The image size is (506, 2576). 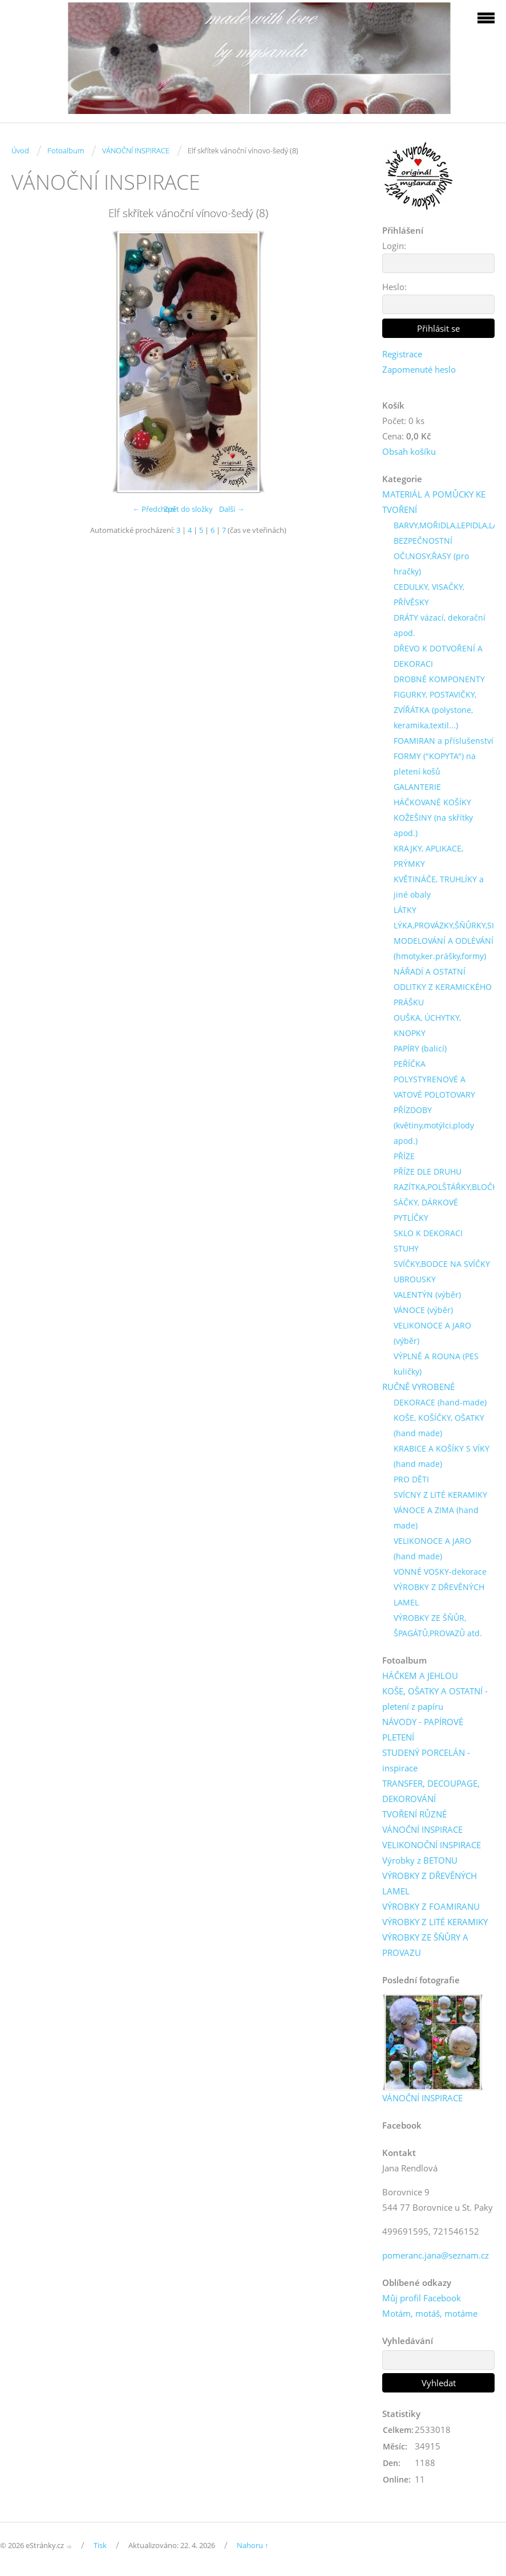 What do you see at coordinates (429, 971) in the screenshot?
I see `NÁŘADÍ A OSTATNÍ` at bounding box center [429, 971].